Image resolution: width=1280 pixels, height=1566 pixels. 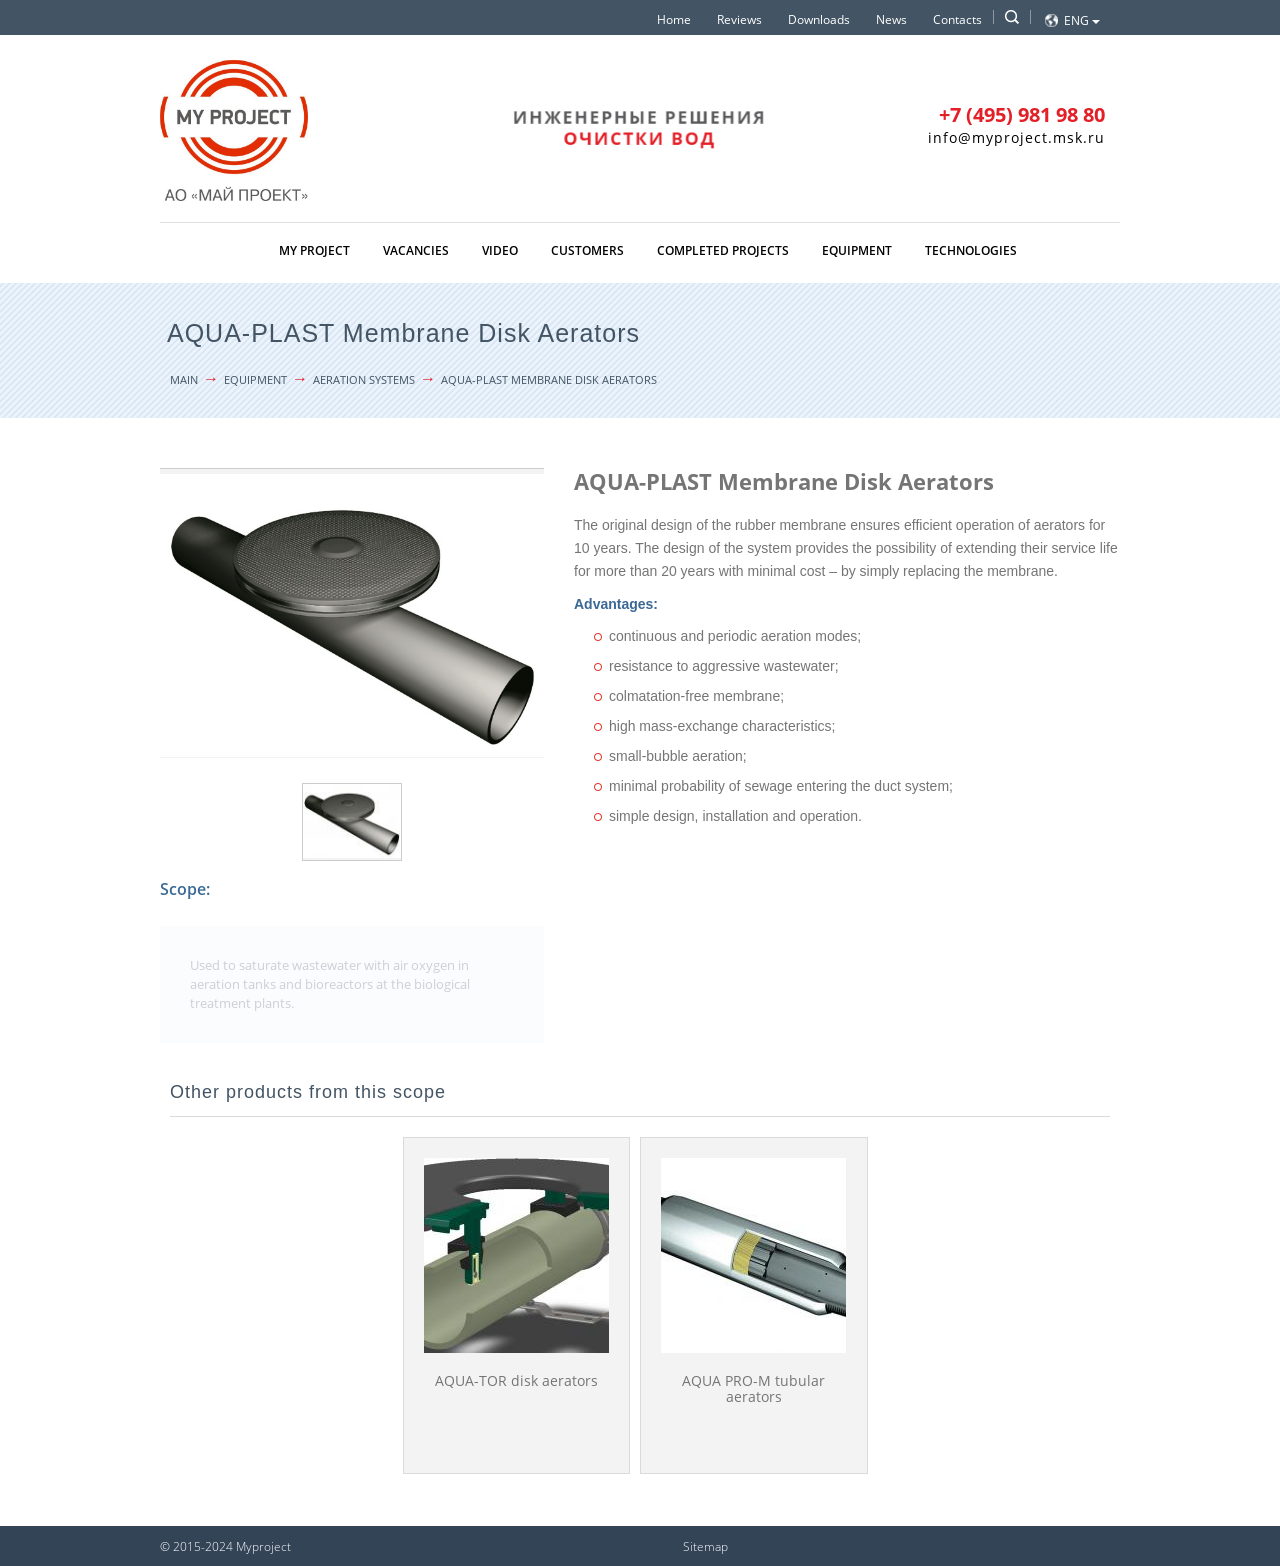 What do you see at coordinates (971, 250) in the screenshot?
I see `Technologies` at bounding box center [971, 250].